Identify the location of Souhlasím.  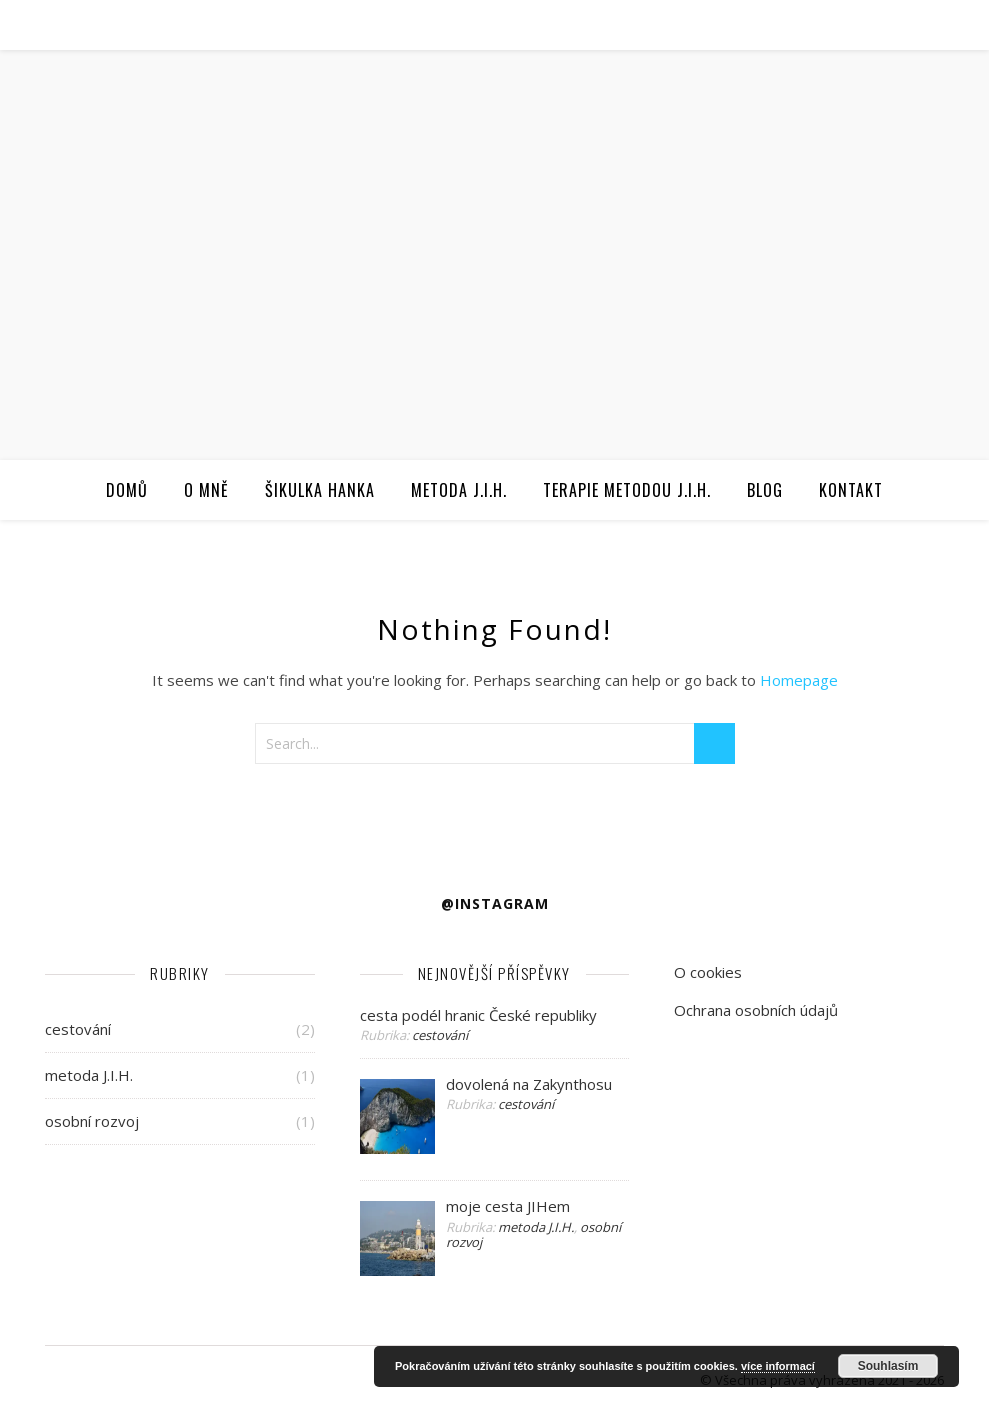
(888, 1366).